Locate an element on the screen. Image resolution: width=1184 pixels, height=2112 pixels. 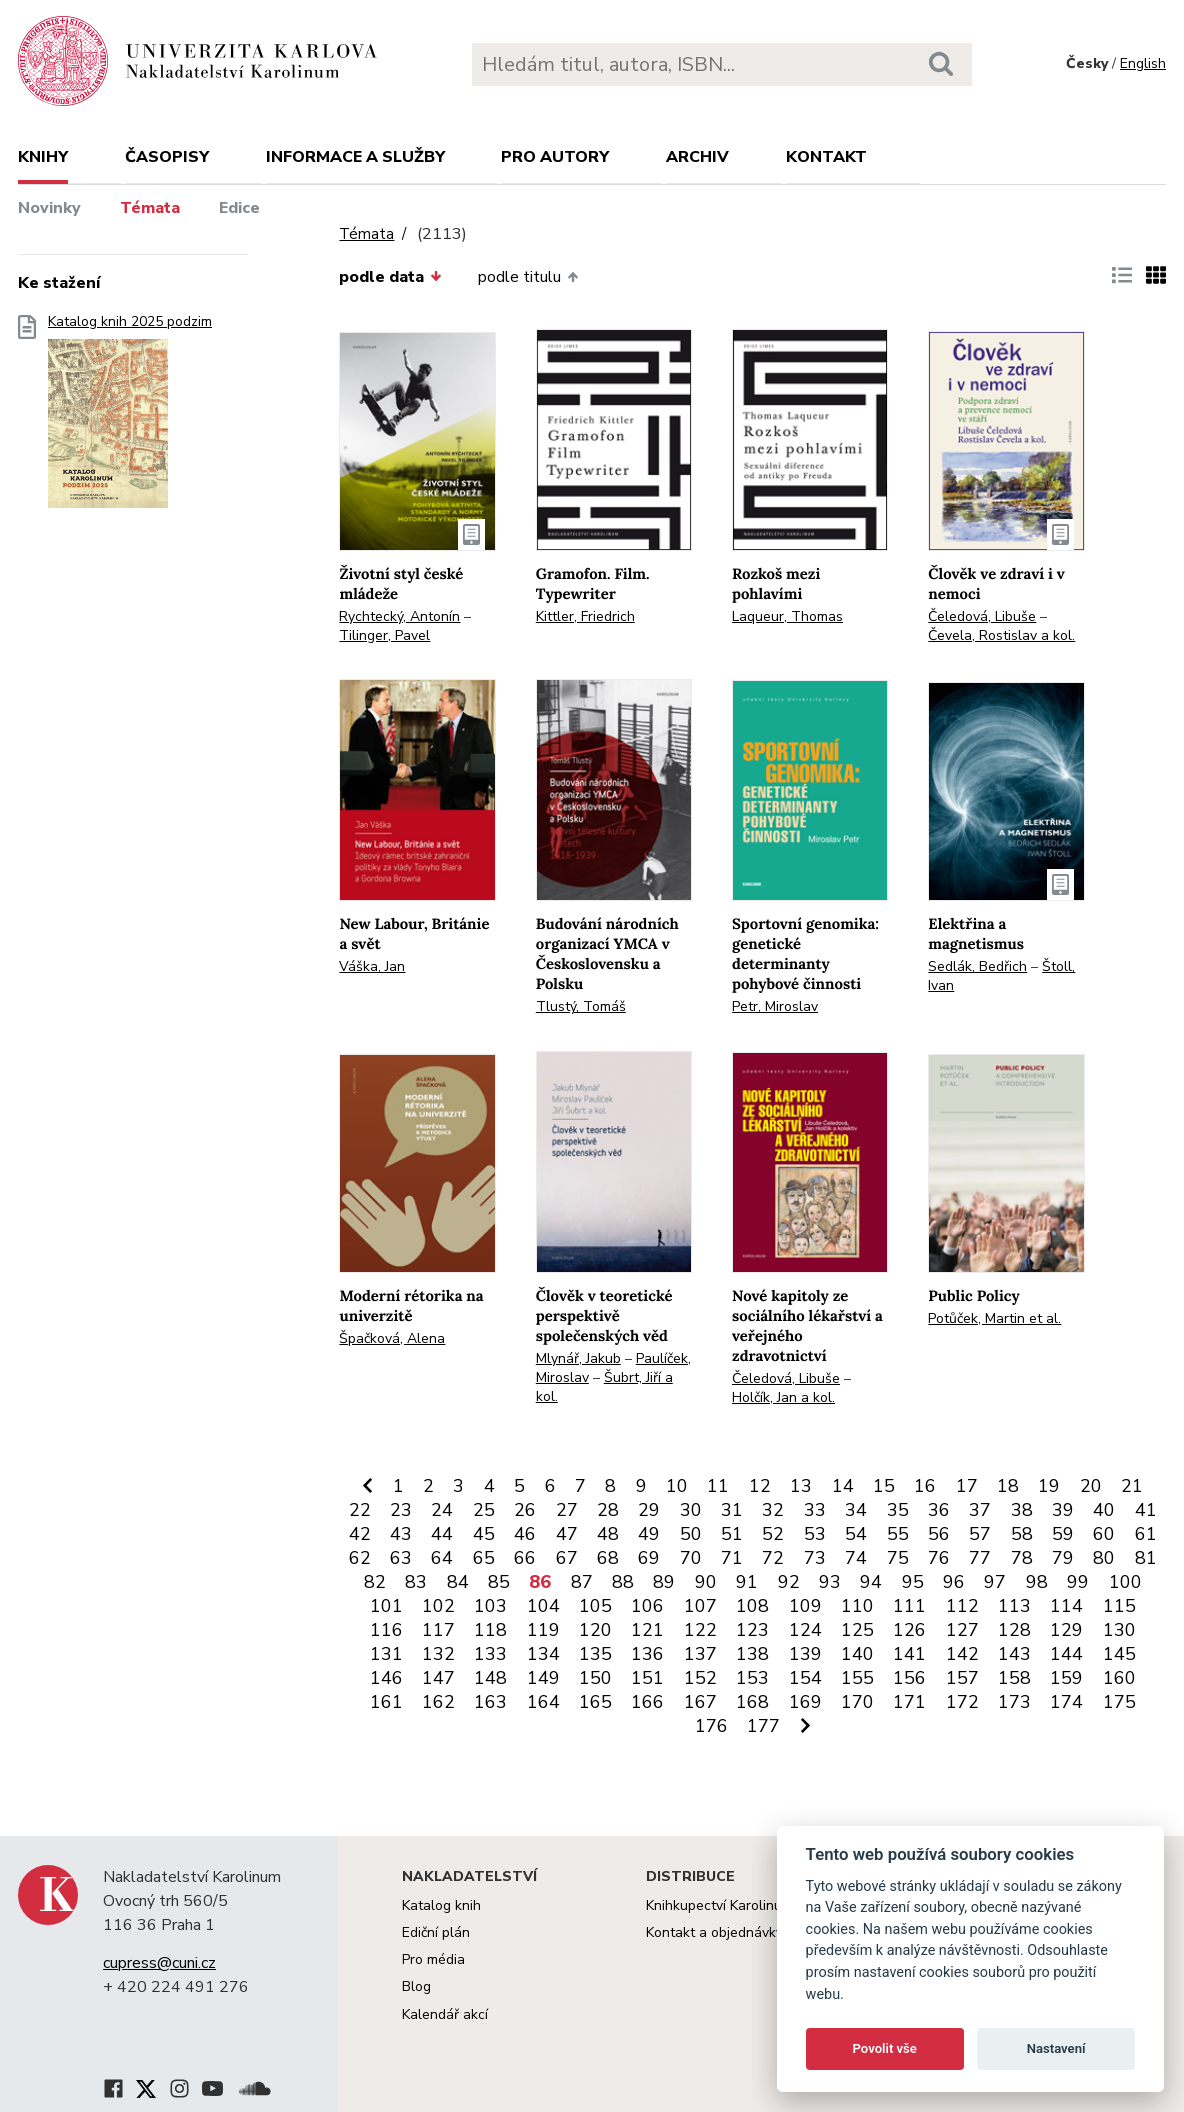
Sedlák, Bedřich is located at coordinates (977, 966).